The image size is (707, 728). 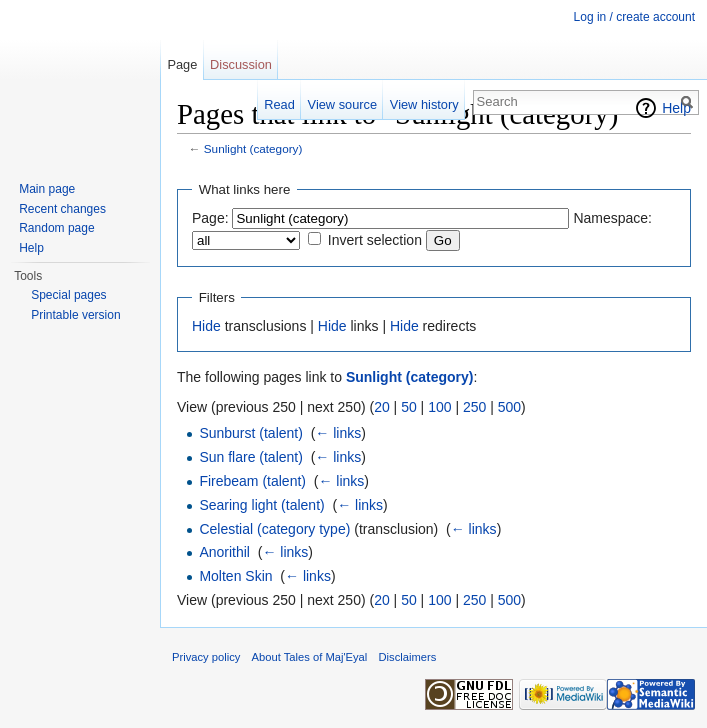 I want to click on Main page, so click(x=47, y=189).